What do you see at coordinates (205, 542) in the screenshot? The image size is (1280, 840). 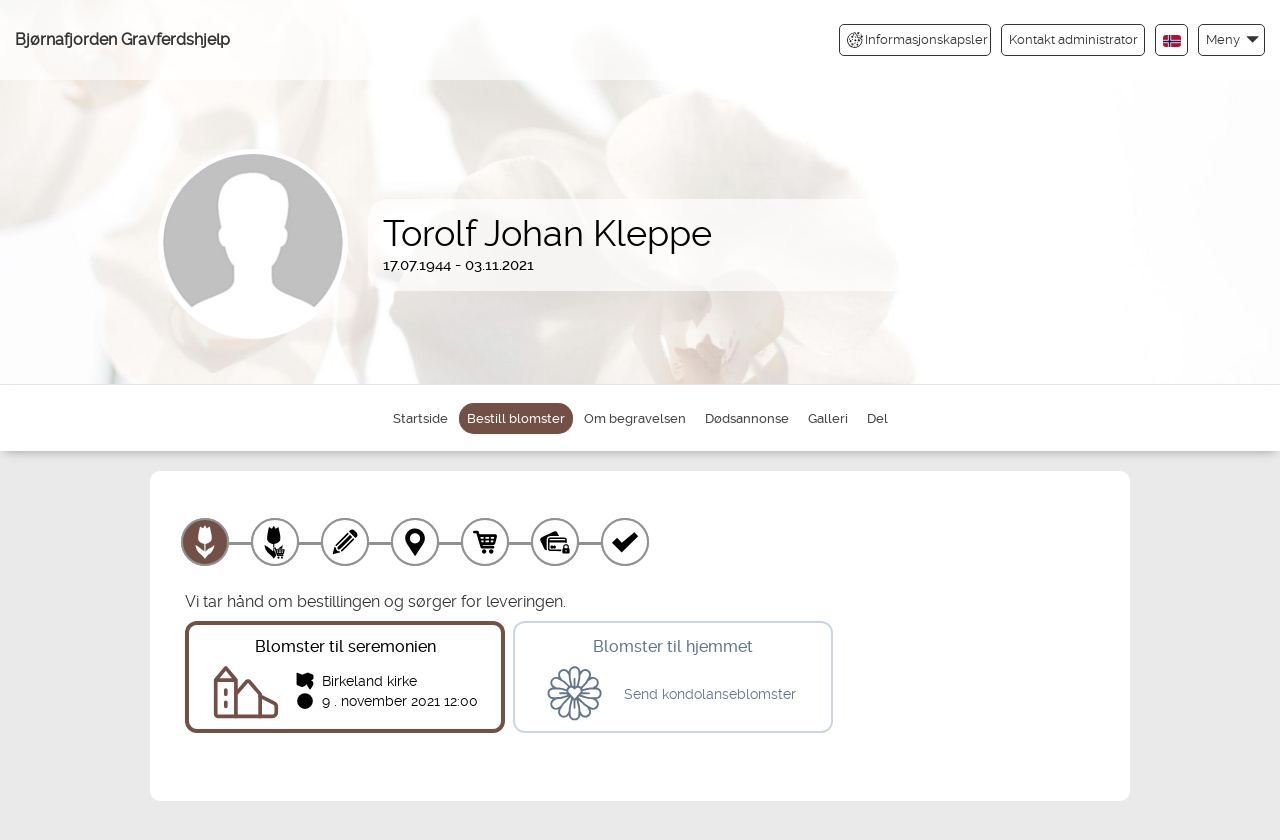 I see `[Velg produkt]` at bounding box center [205, 542].